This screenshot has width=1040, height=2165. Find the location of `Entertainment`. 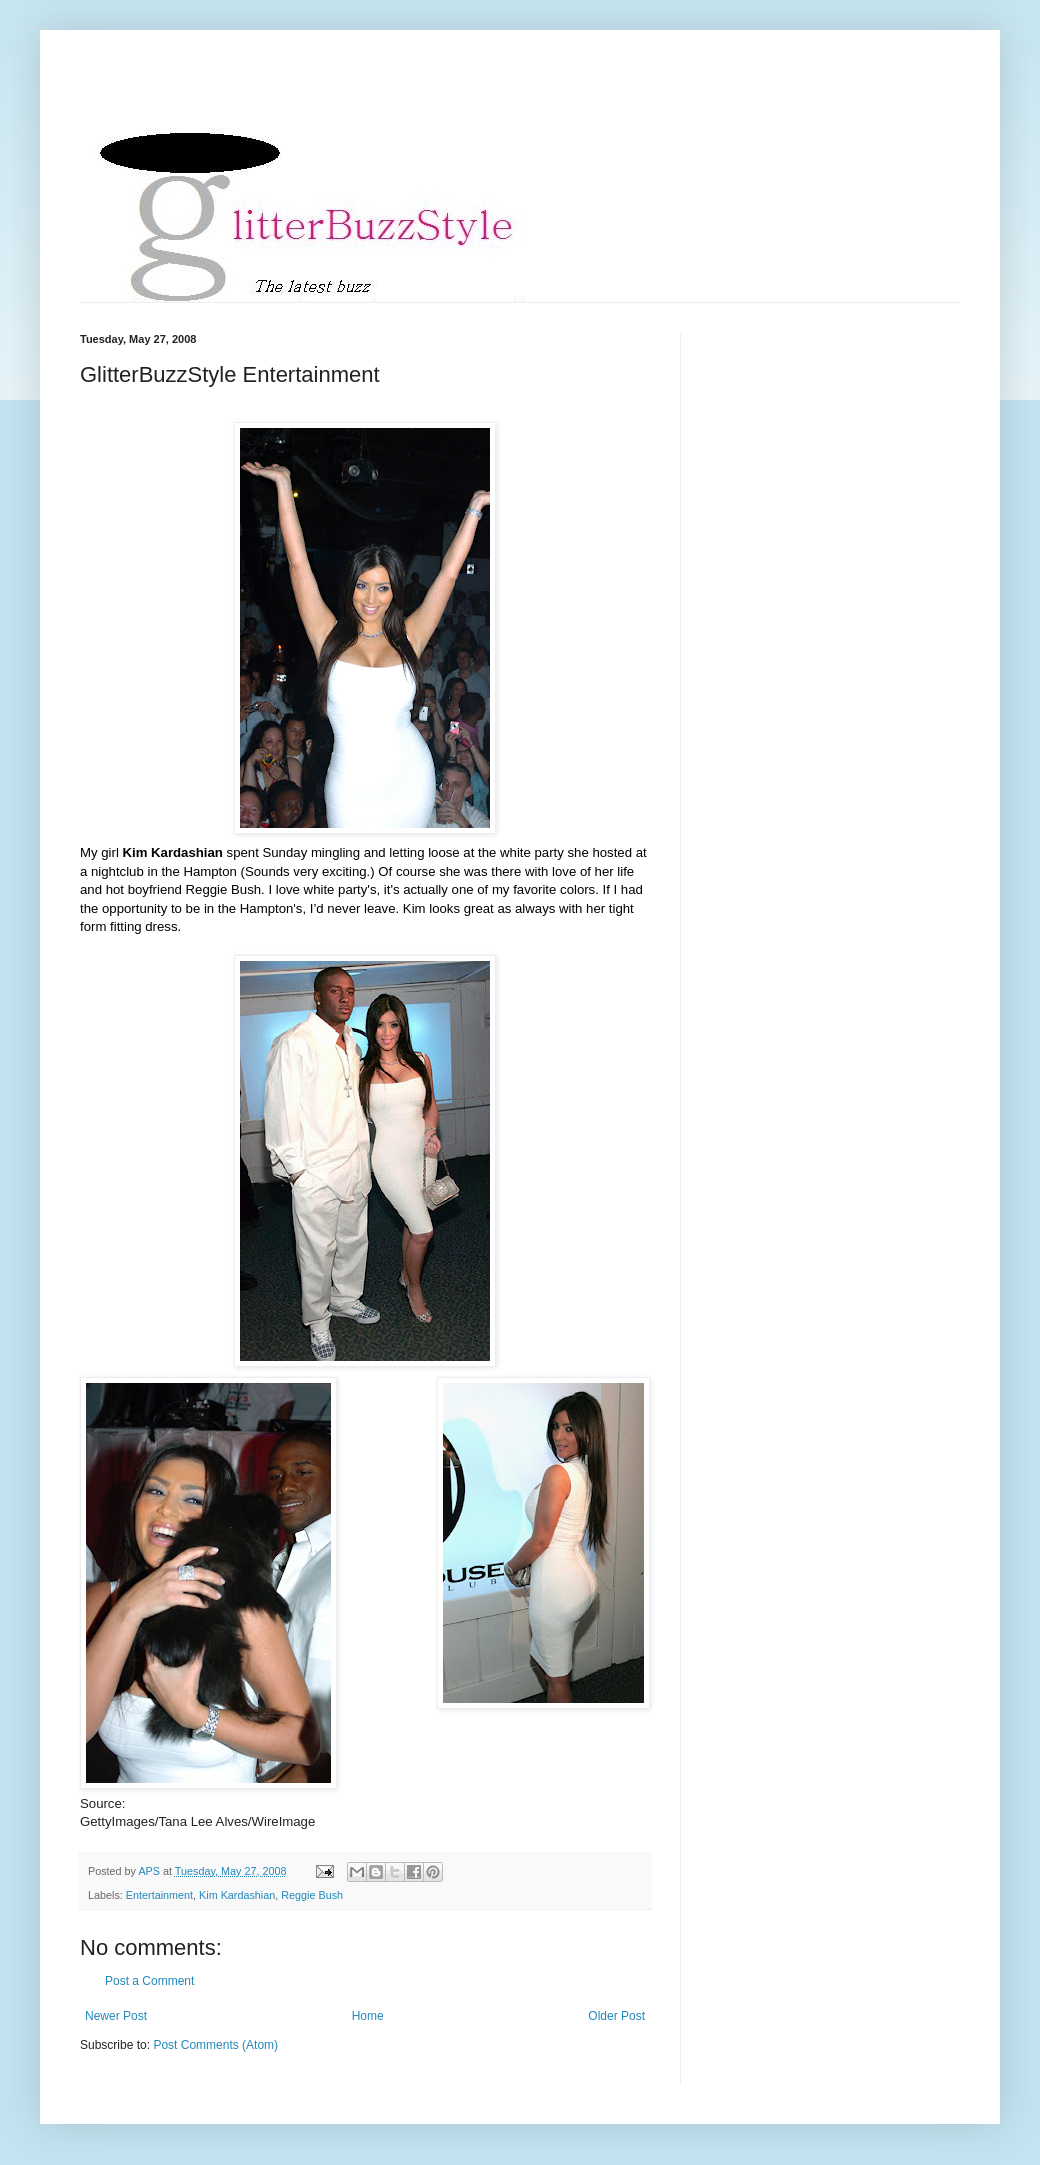

Entertainment is located at coordinates (159, 1895).